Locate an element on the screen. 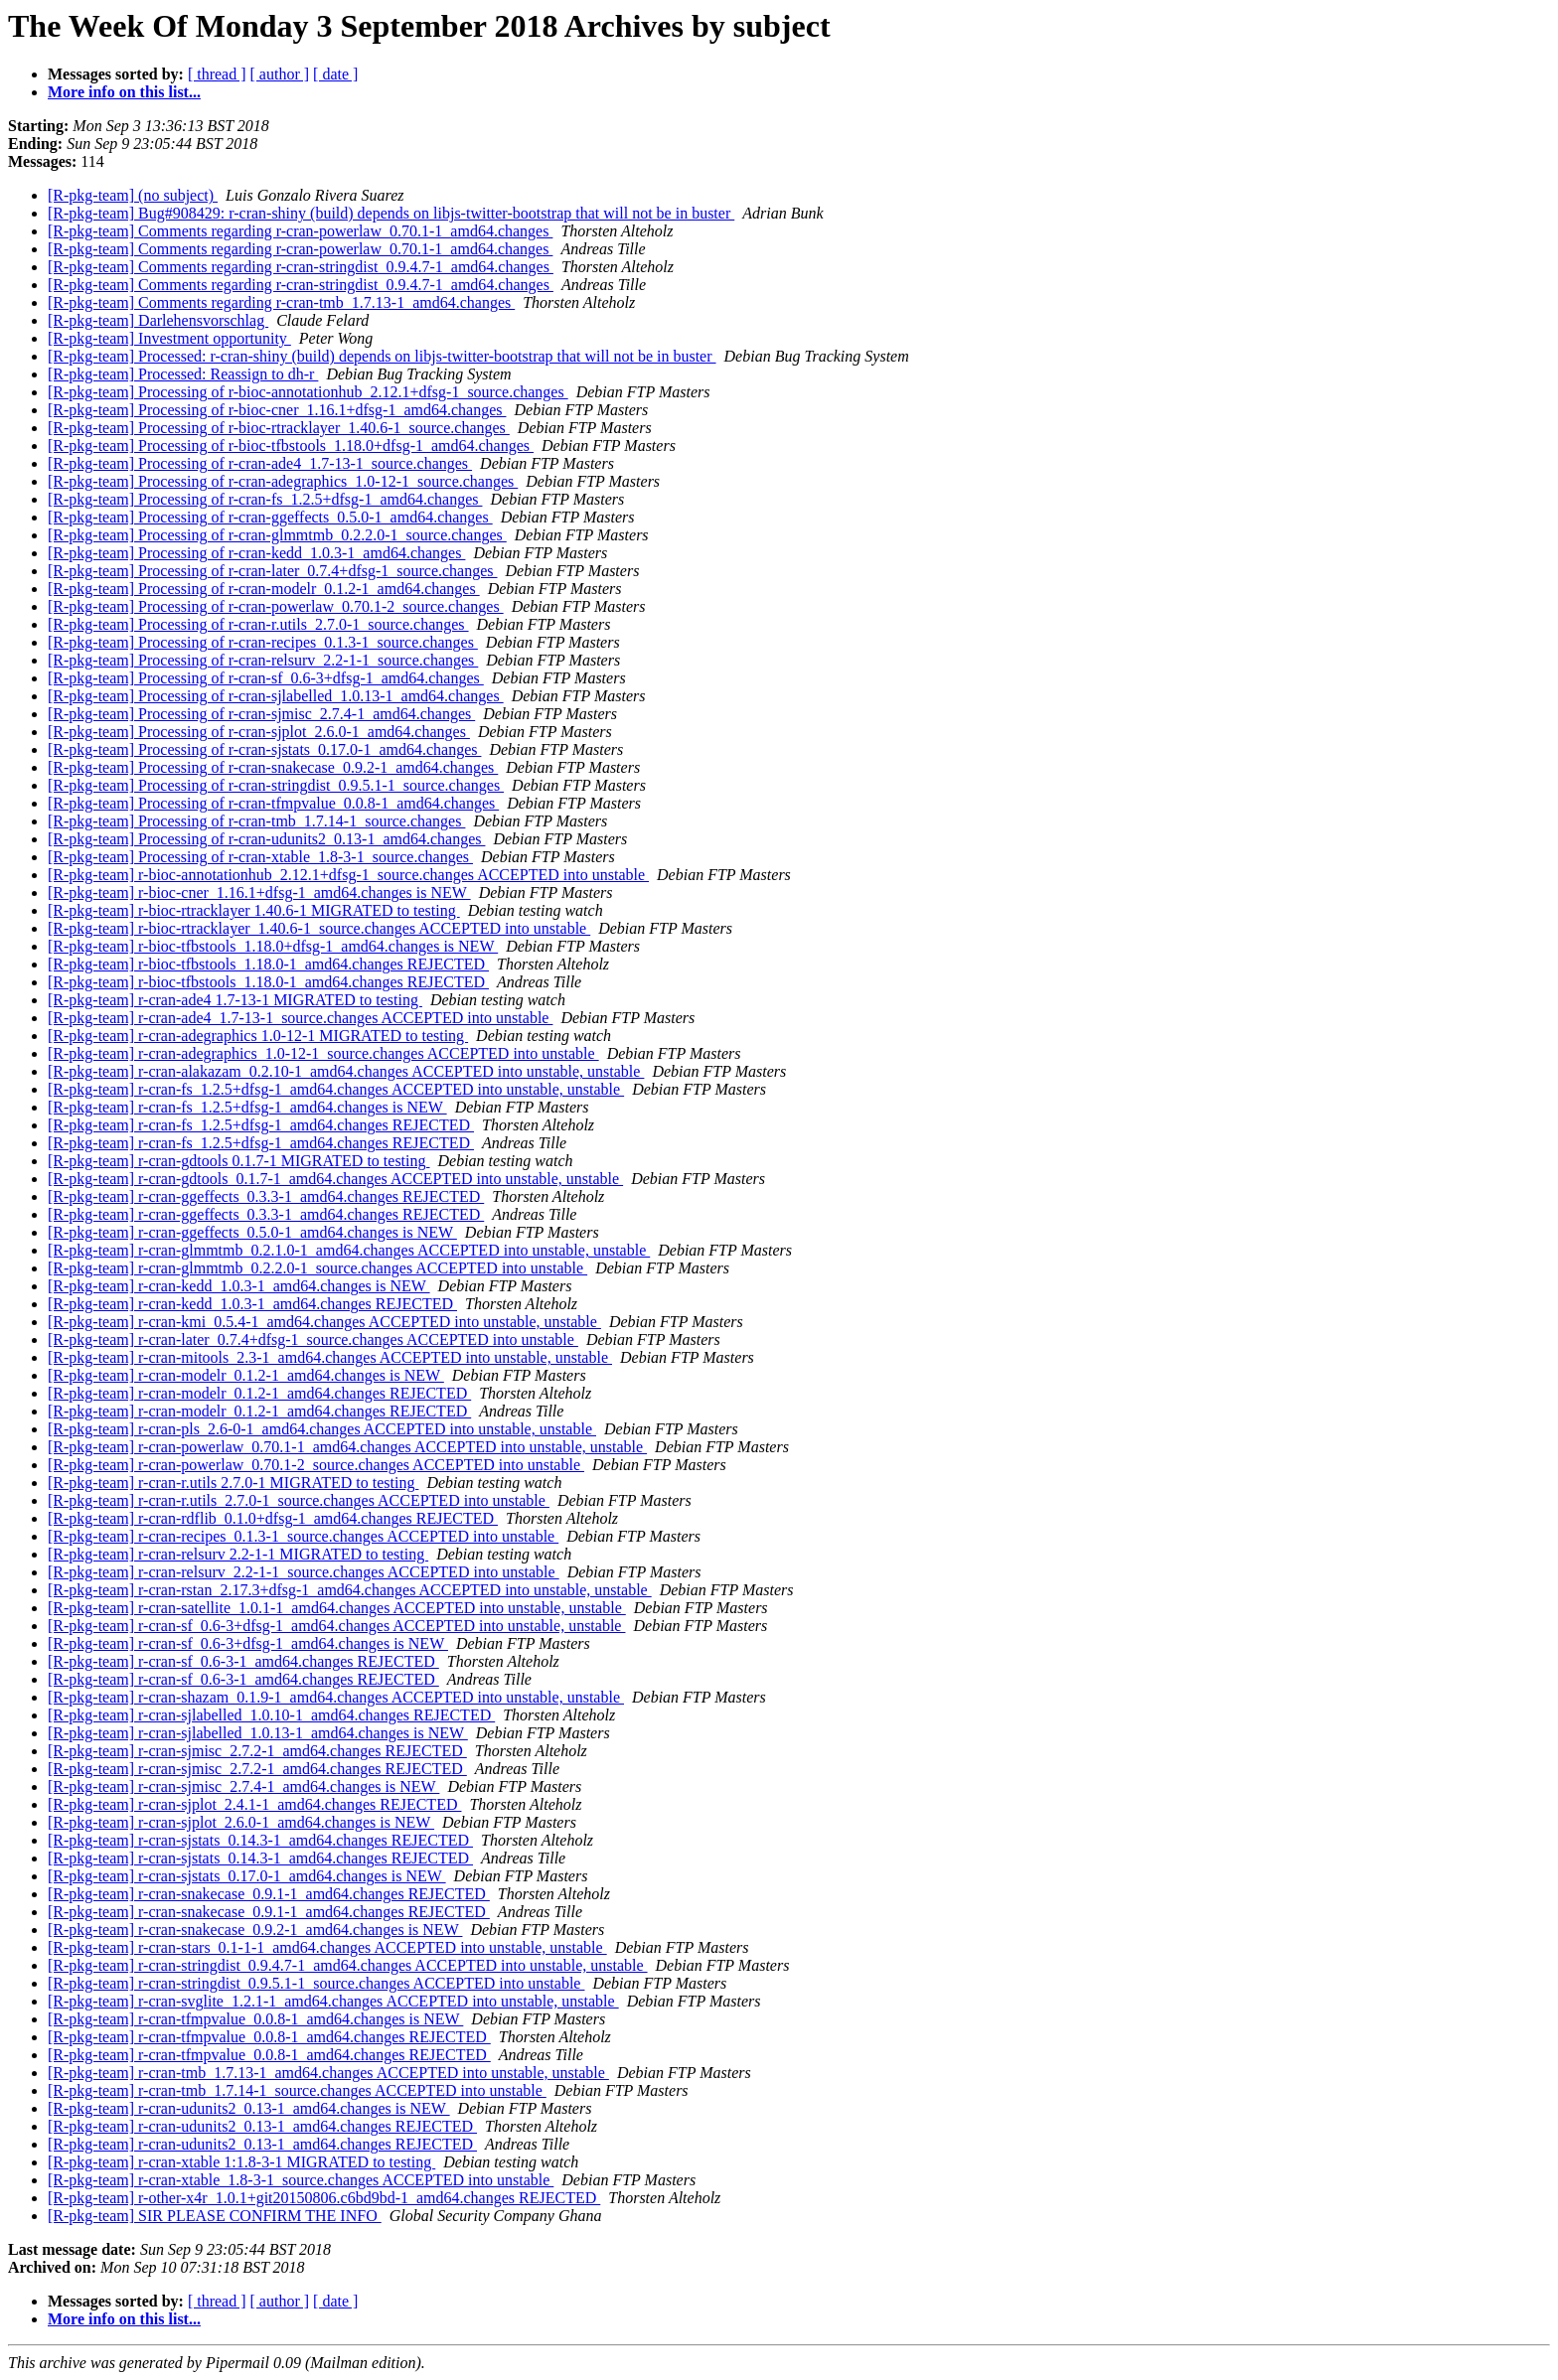 The width and height of the screenshot is (1558, 2380). [R-pkg-team] r-cran-powerlaw_0.70.1-2_source.changes ACCEPTED into unstable is located at coordinates (316, 1464).